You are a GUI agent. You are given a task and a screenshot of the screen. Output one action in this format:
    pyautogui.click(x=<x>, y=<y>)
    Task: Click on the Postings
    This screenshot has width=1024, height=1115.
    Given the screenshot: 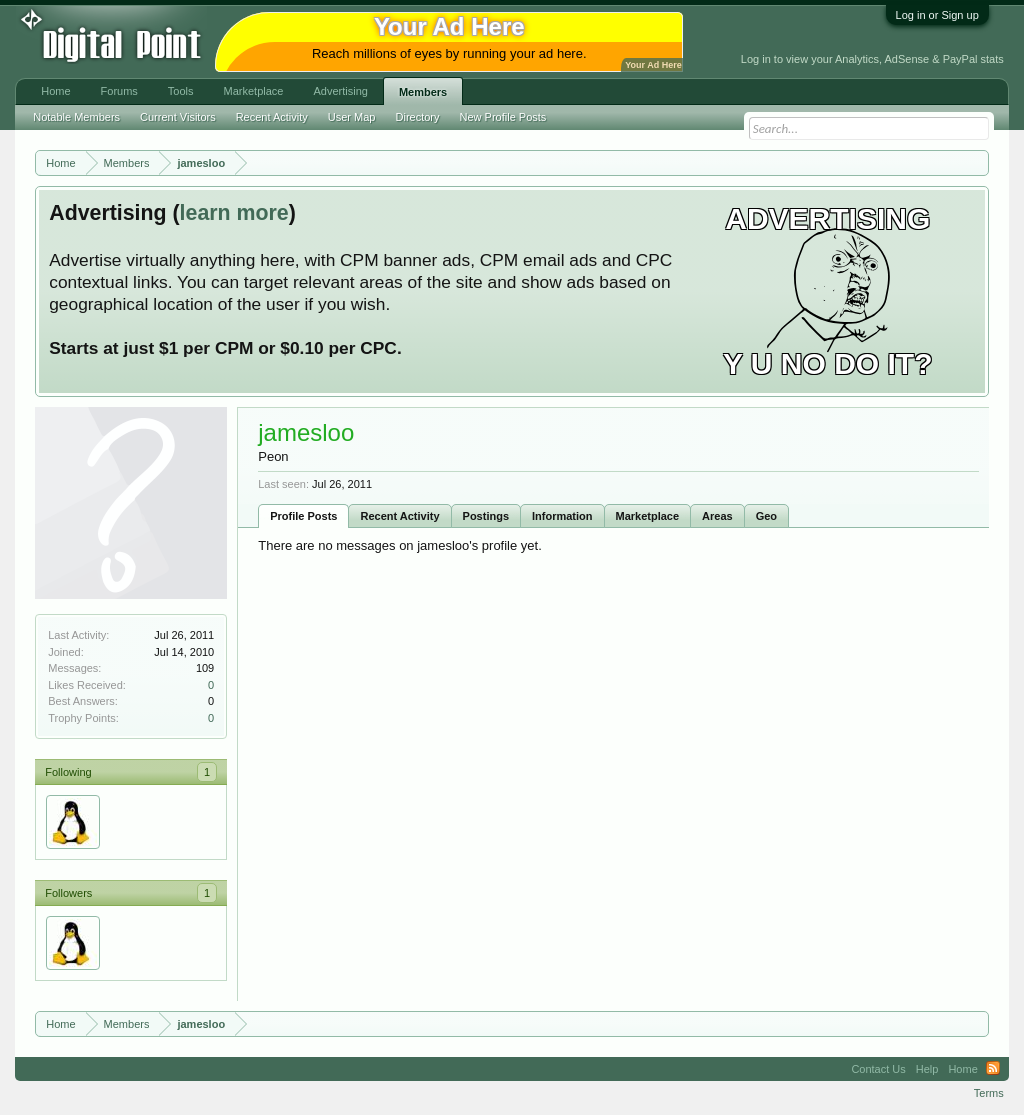 What is the action you would take?
    pyautogui.click(x=486, y=516)
    